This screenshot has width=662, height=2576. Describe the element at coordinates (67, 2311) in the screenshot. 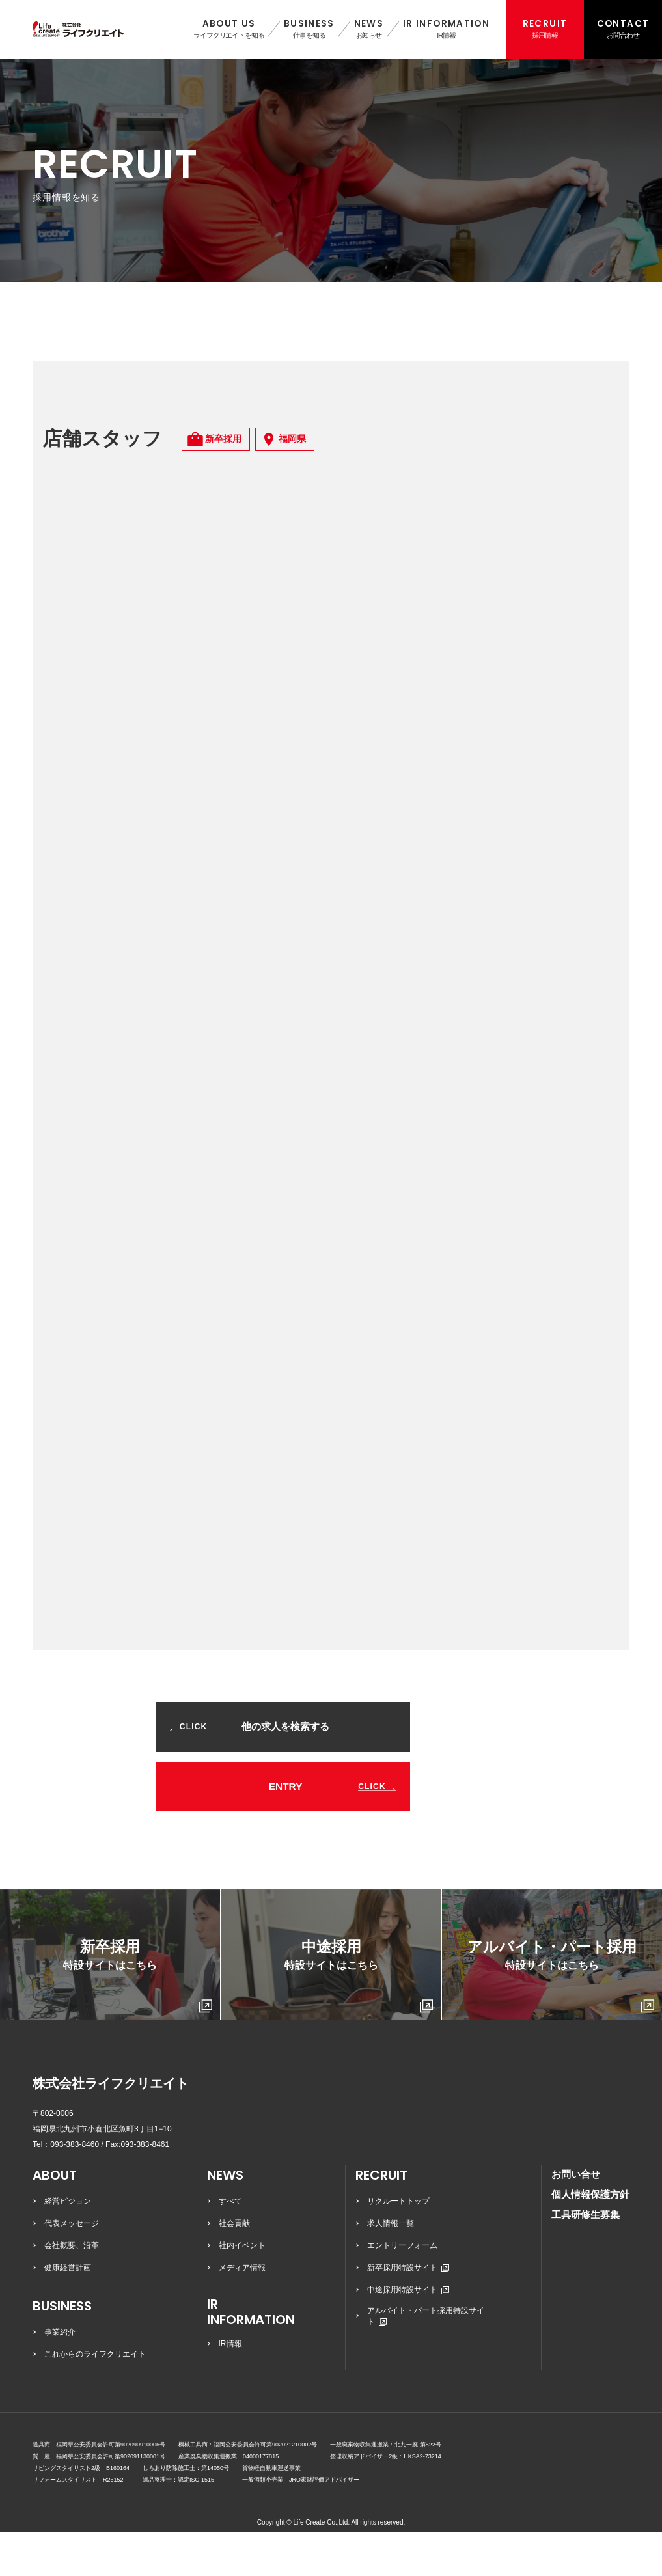

I see `健康経営計画` at that location.